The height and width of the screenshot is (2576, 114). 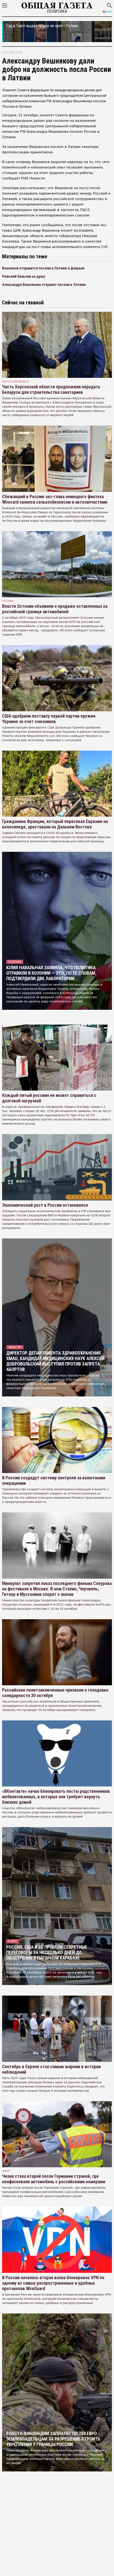 I want to click on В мире, so click(x=12, y=1941).